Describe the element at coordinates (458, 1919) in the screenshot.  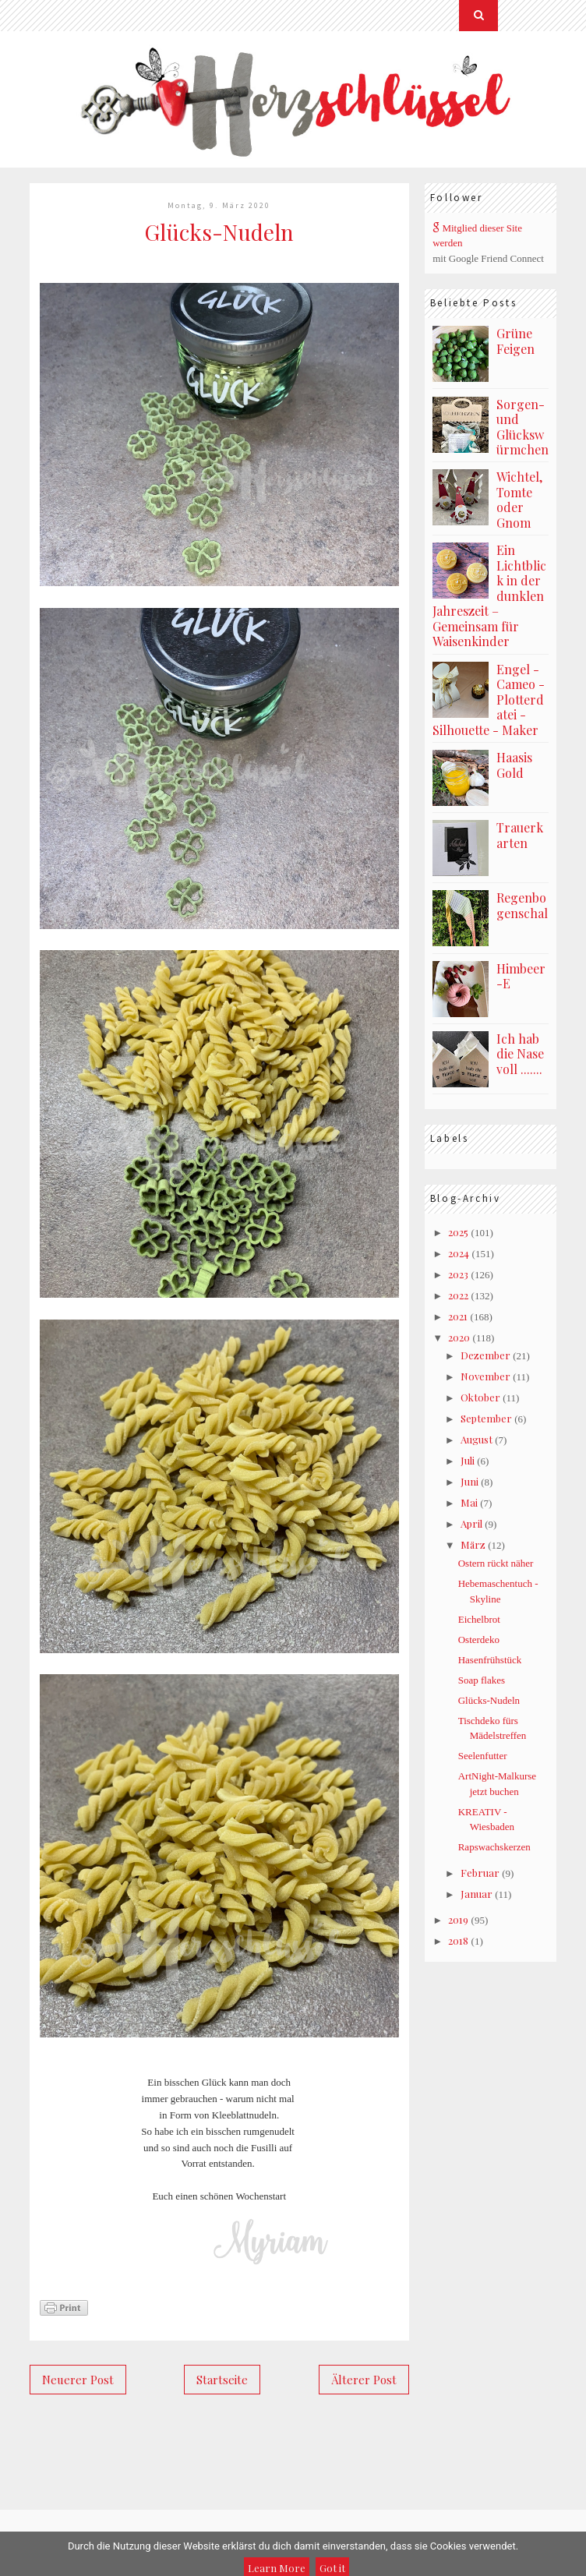
I see `2019` at that location.